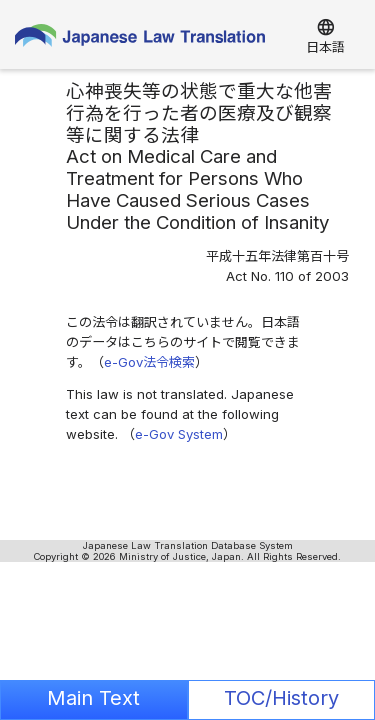 The height and width of the screenshot is (720, 375). What do you see at coordinates (281, 698) in the screenshot?
I see `TOC/History` at bounding box center [281, 698].